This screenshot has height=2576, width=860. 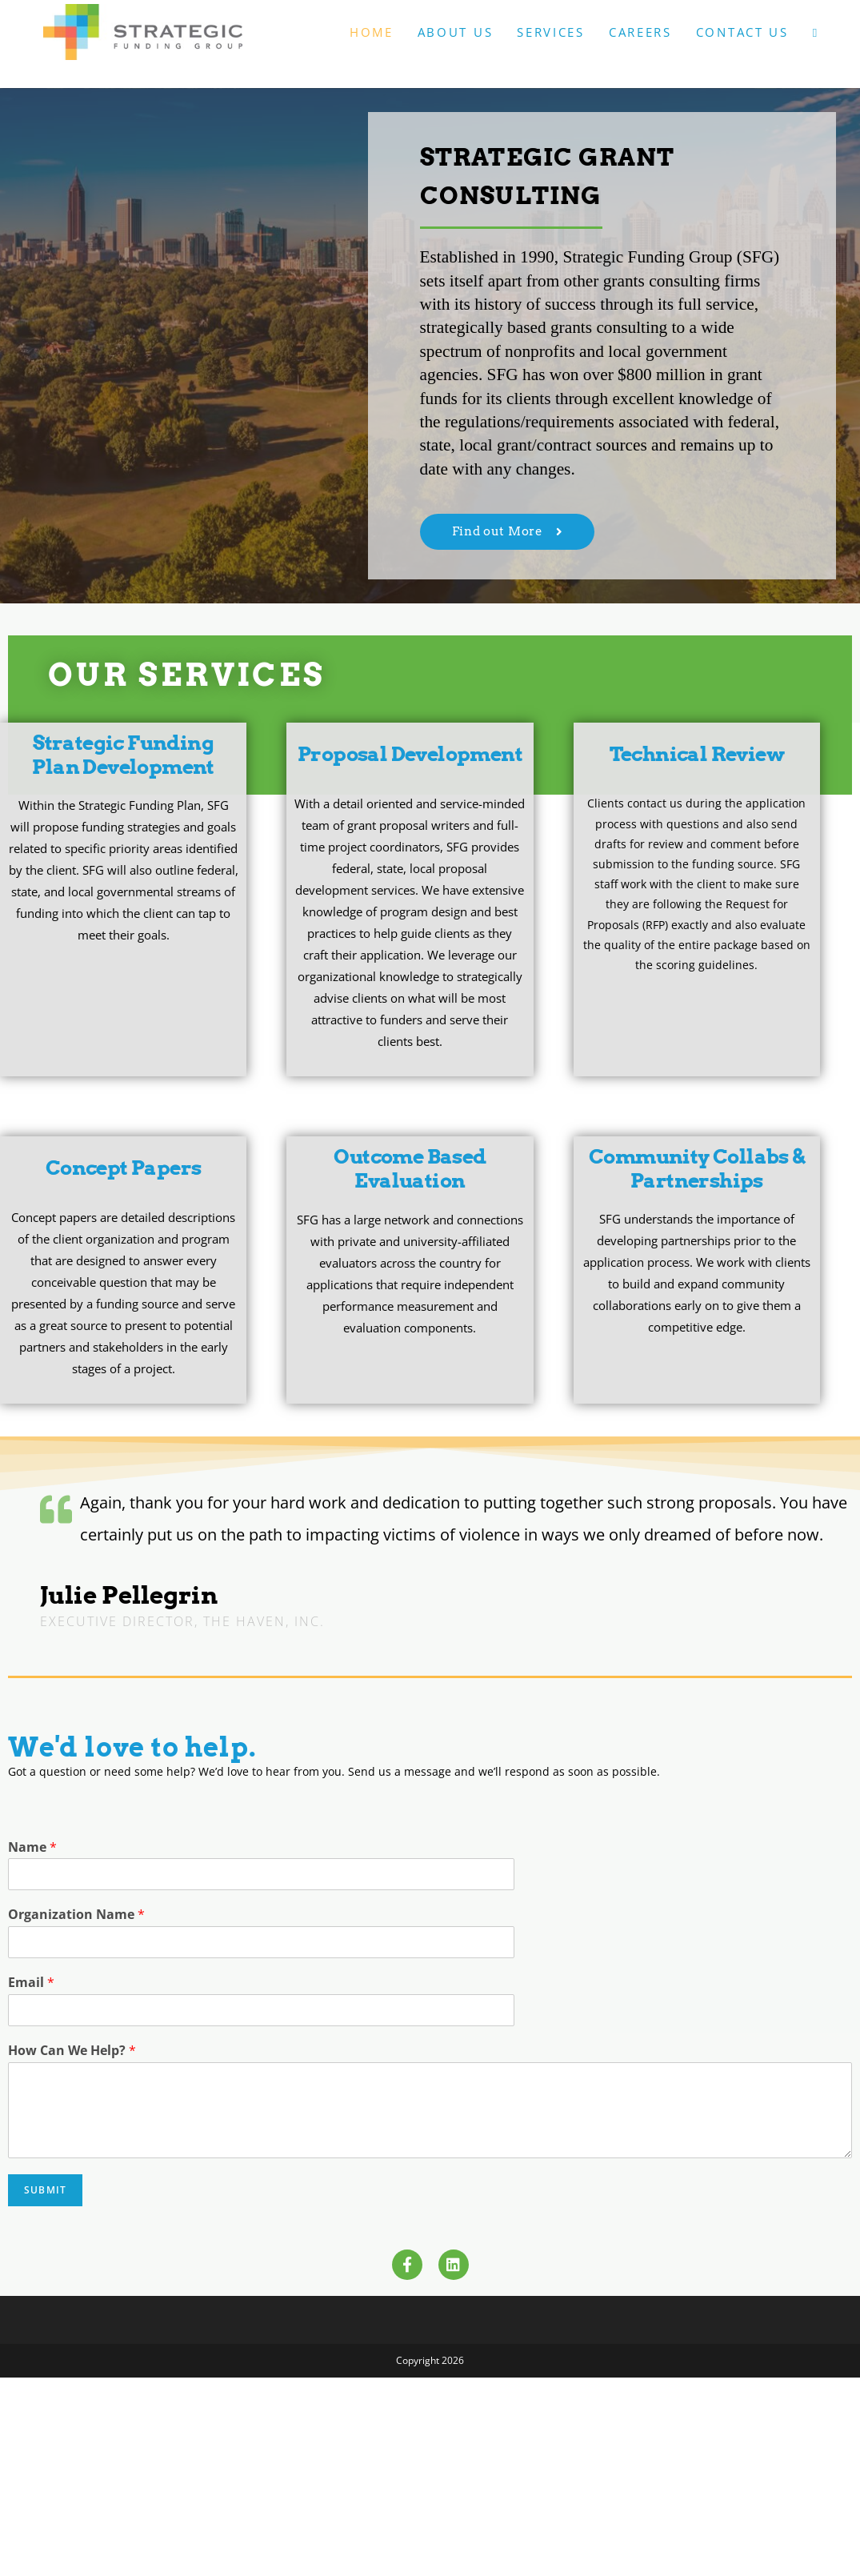 What do you see at coordinates (410, 754) in the screenshot?
I see `Proposal Development` at bounding box center [410, 754].